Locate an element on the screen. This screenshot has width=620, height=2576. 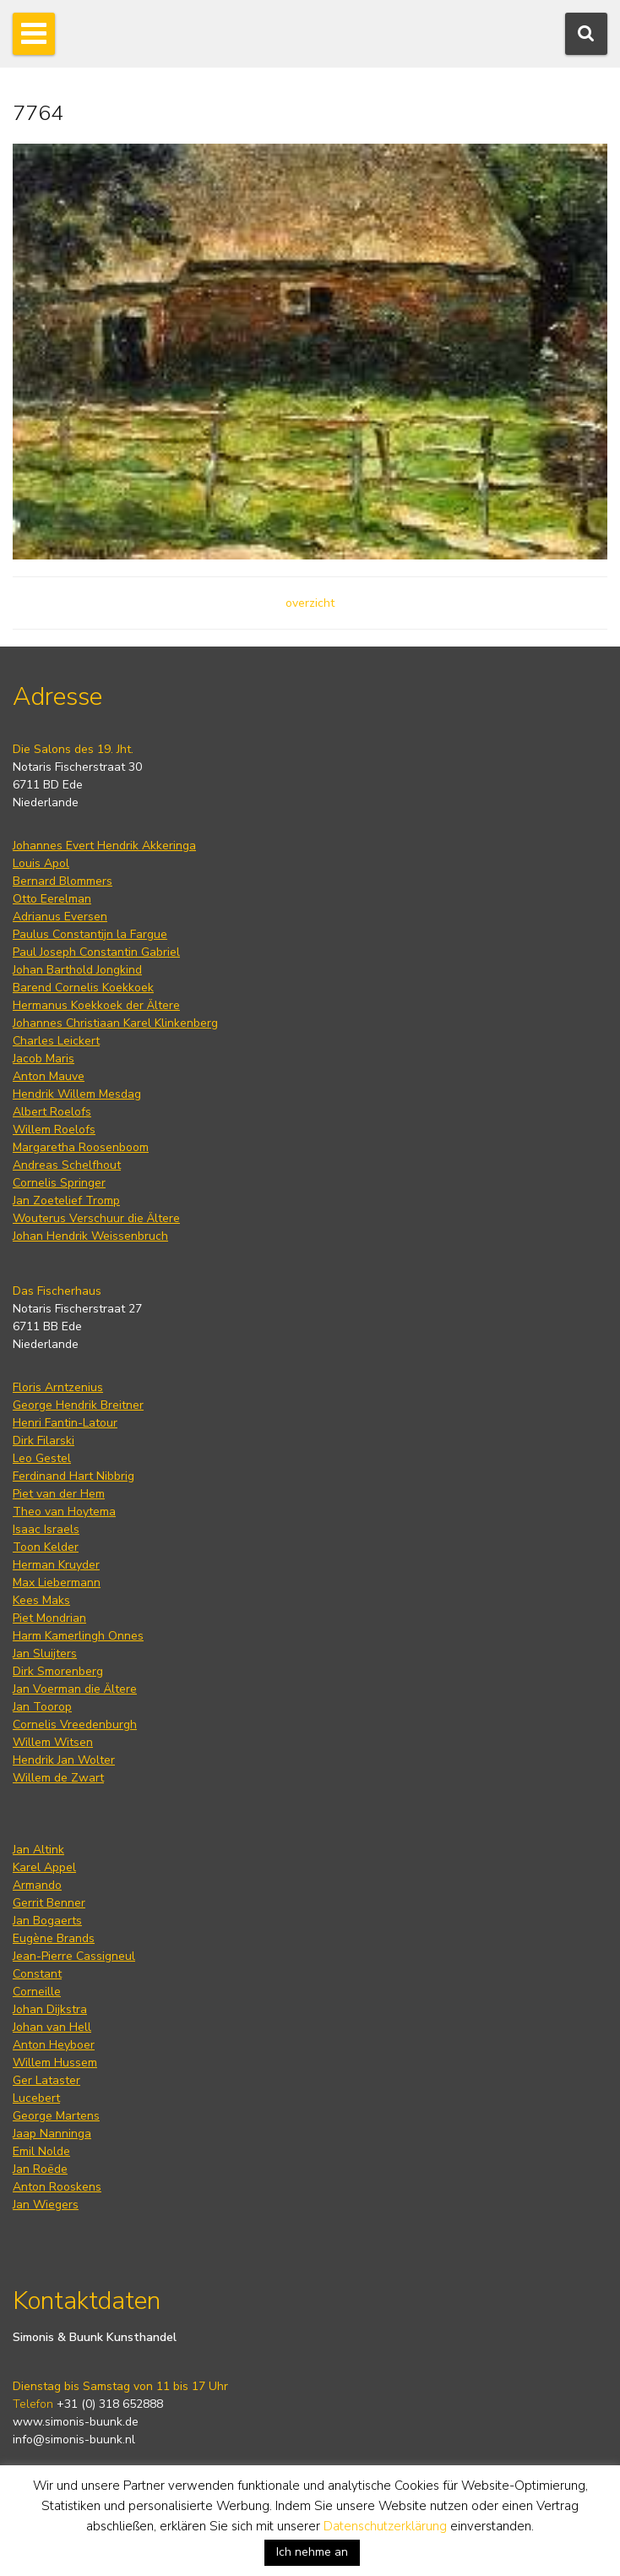
Dirk Smorenberg is located at coordinates (58, 1671).